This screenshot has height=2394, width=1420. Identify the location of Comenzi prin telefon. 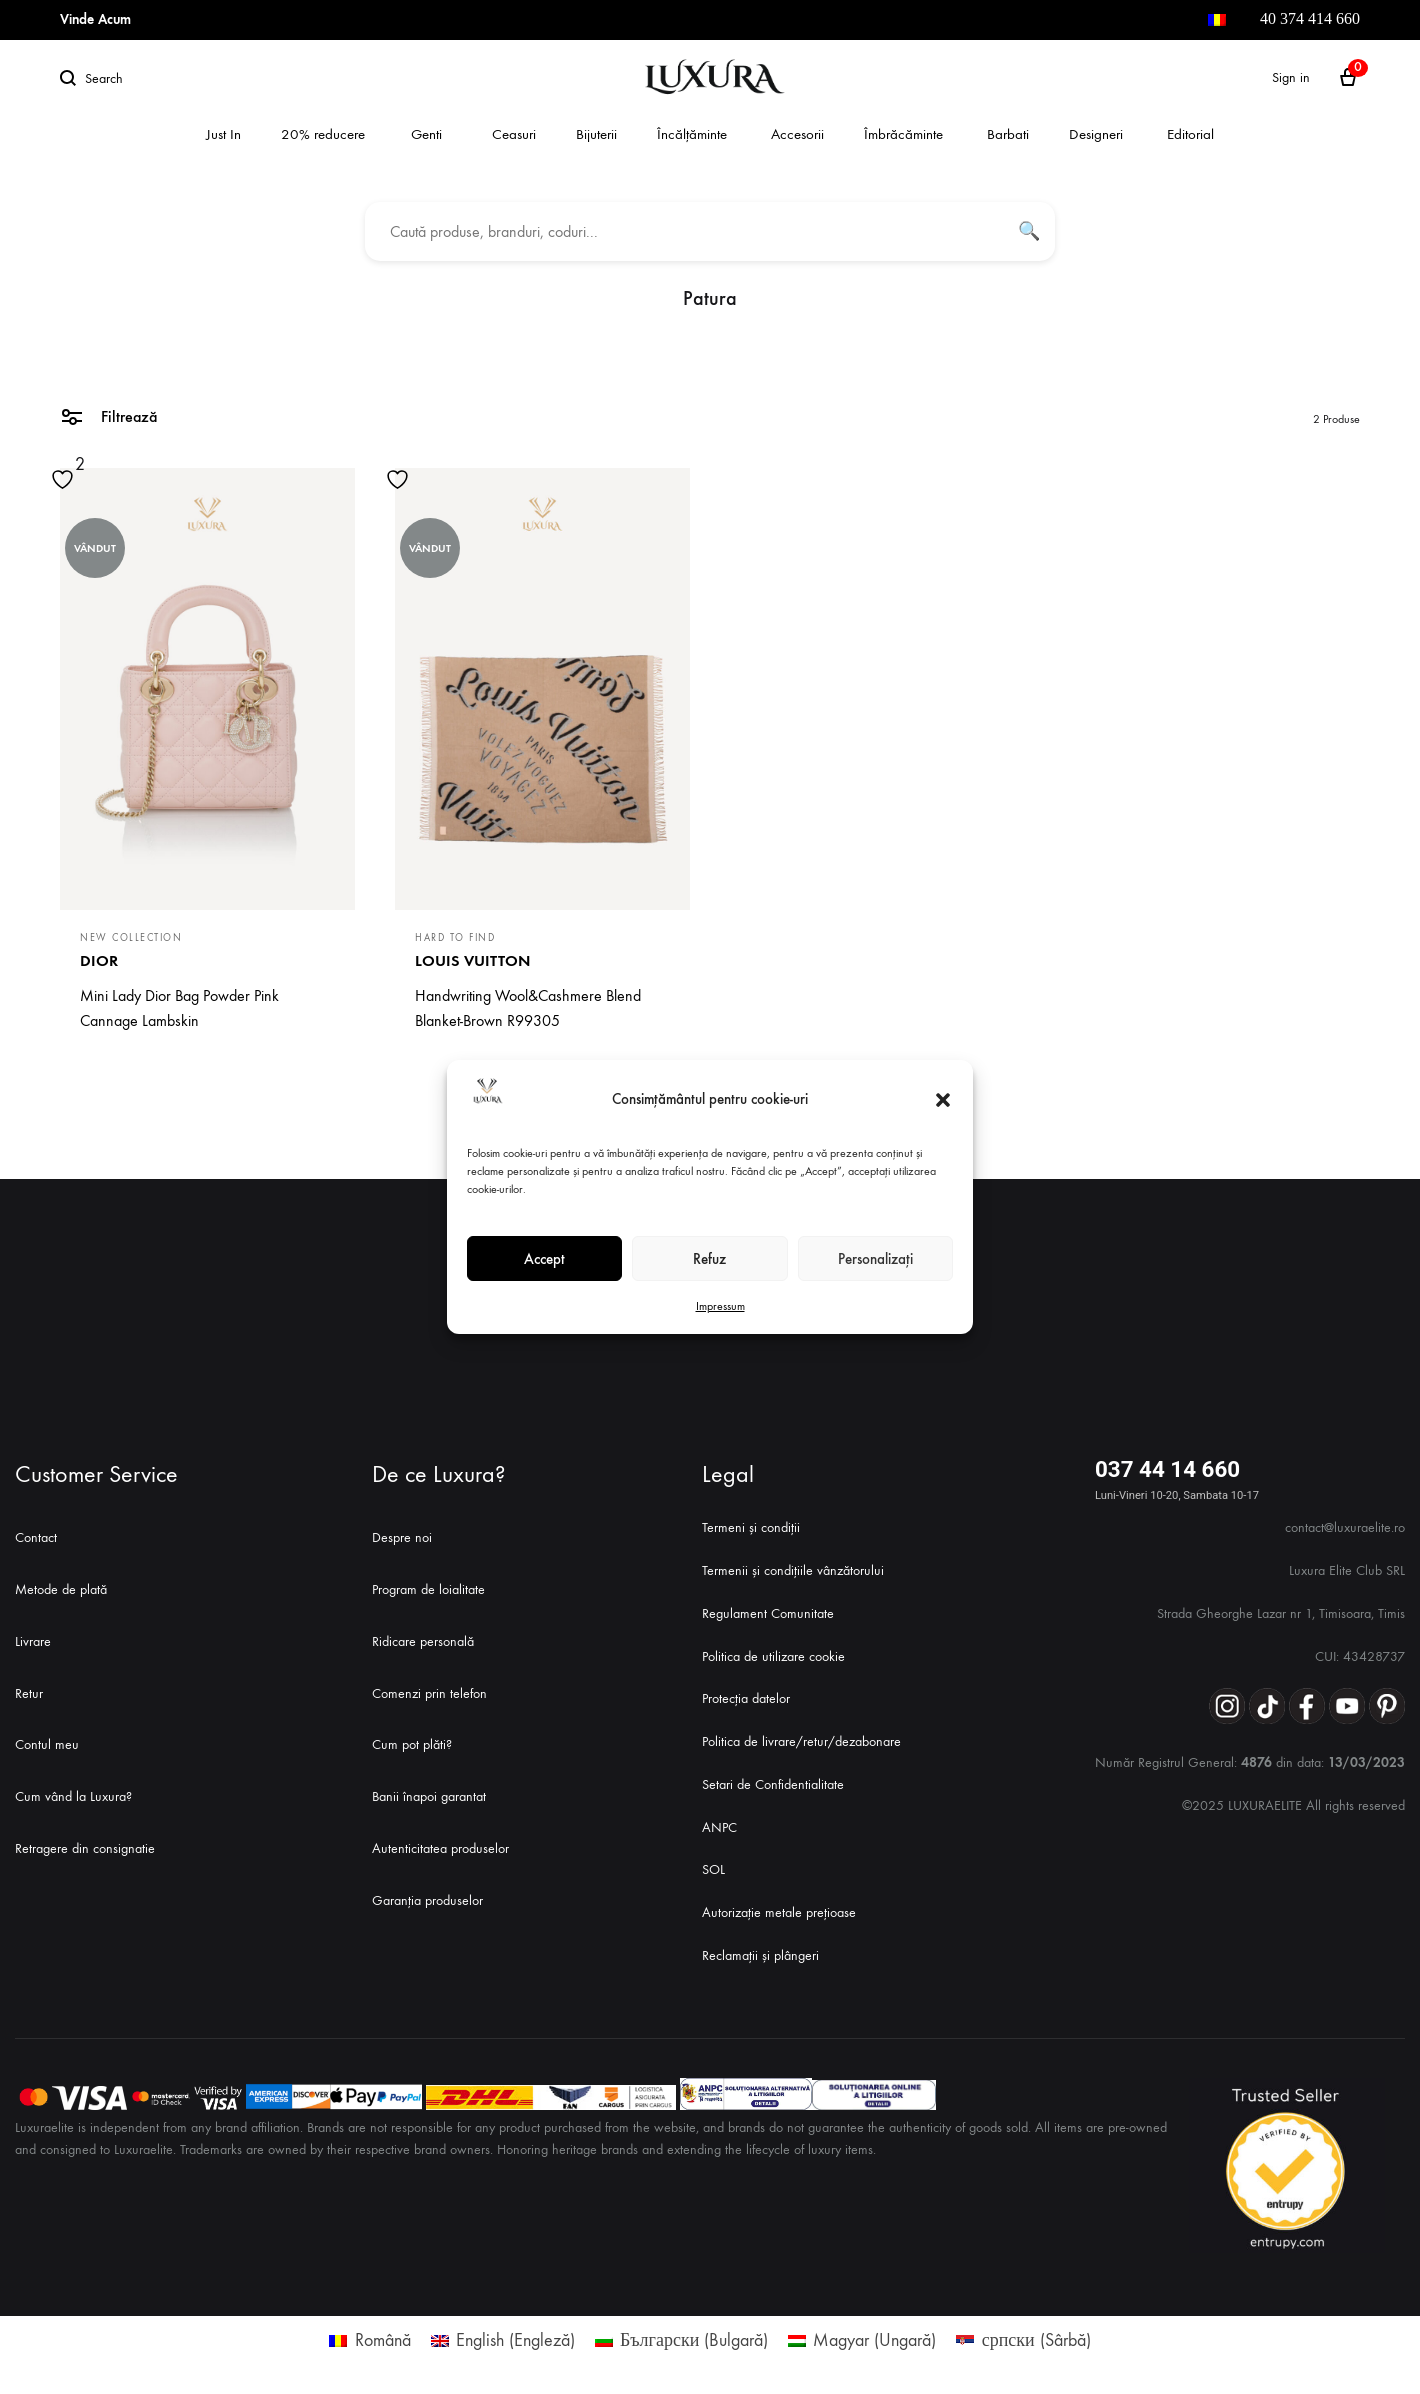
(429, 1693).